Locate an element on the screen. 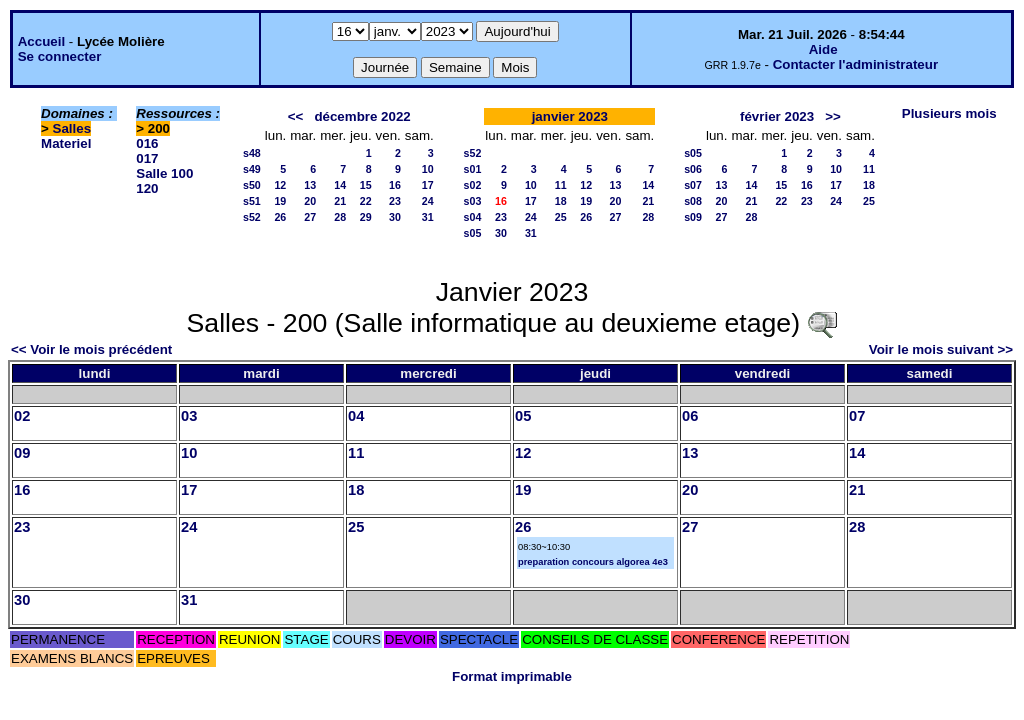  11 is located at coordinates (561, 185).